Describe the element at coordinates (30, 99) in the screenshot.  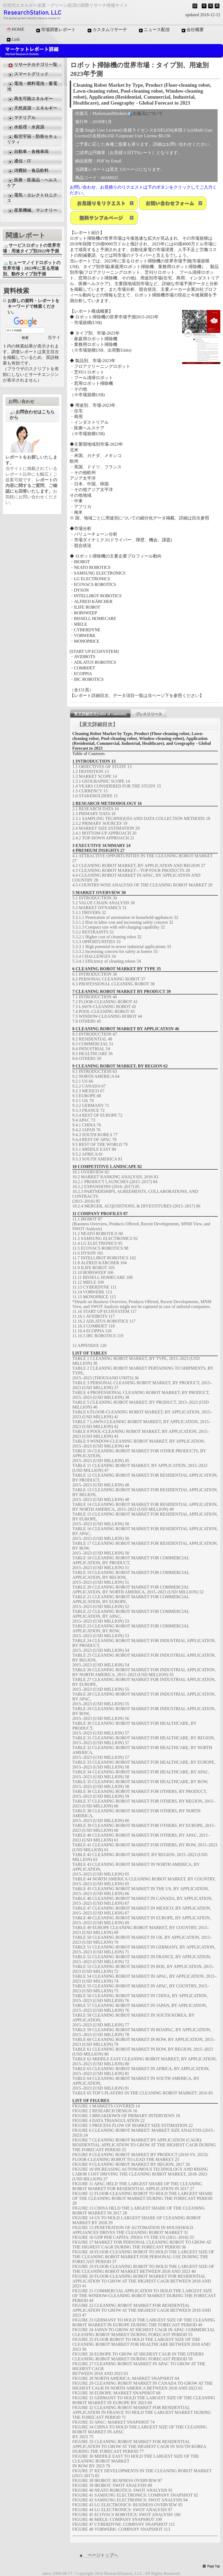
I see `再生可能エネルギー` at that location.